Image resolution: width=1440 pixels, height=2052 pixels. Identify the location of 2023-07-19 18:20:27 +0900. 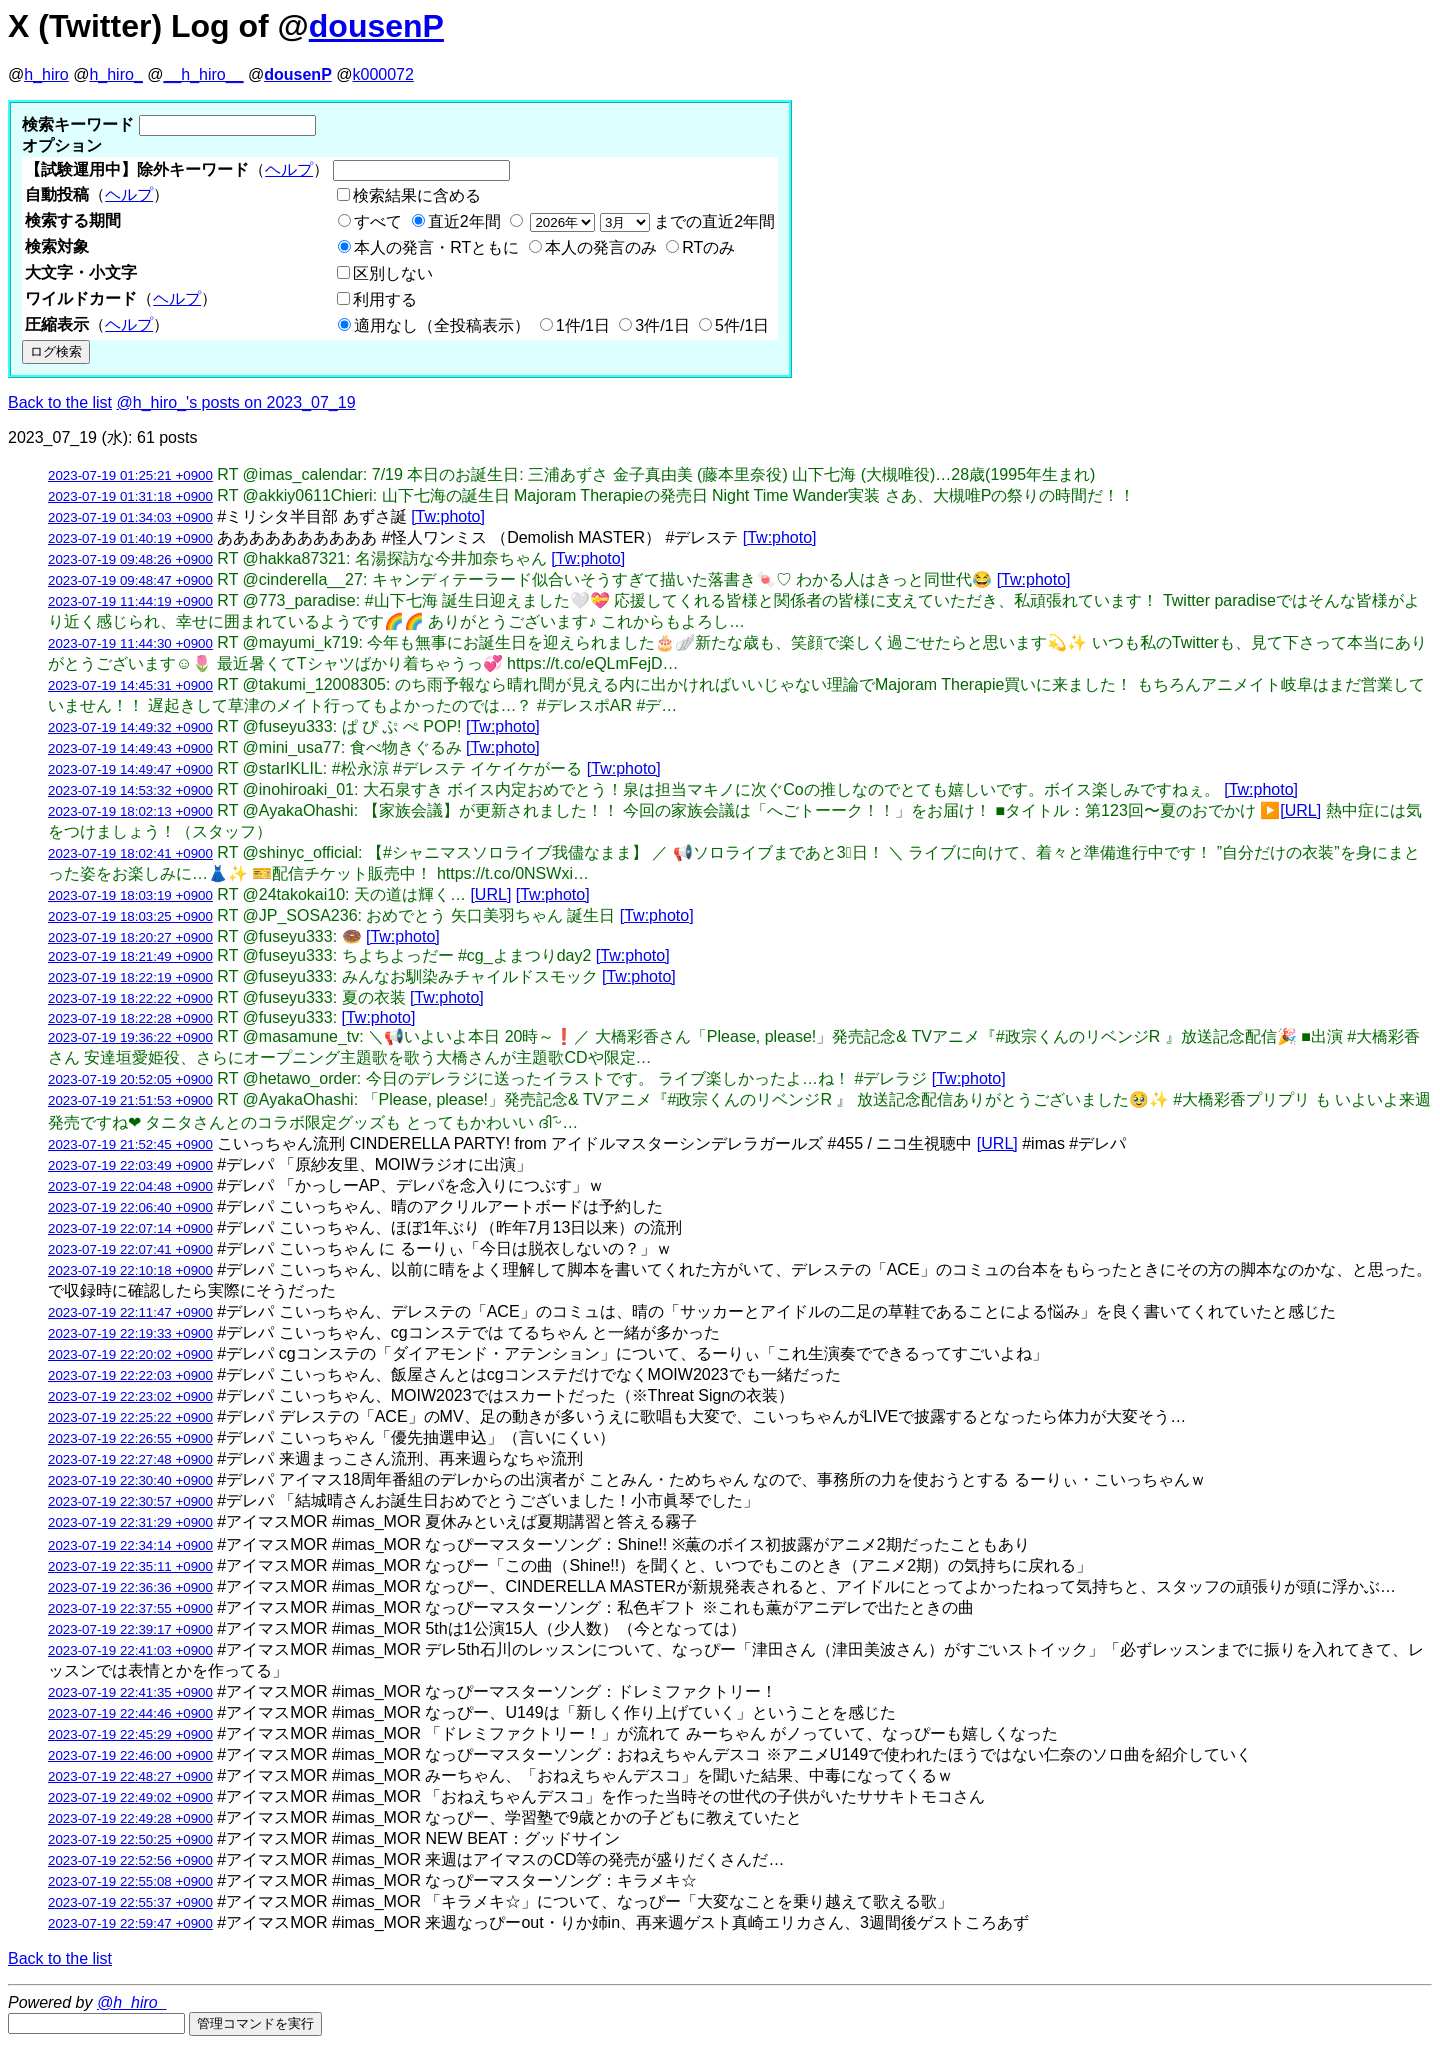
(130, 937).